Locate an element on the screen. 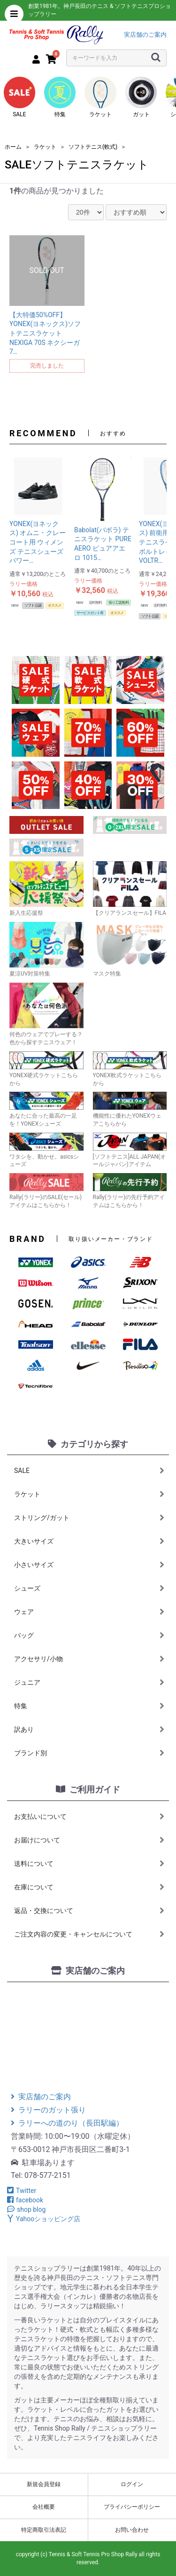 Image resolution: width=176 pixels, height=2576 pixels. ブランド別 is located at coordinates (89, 1753).